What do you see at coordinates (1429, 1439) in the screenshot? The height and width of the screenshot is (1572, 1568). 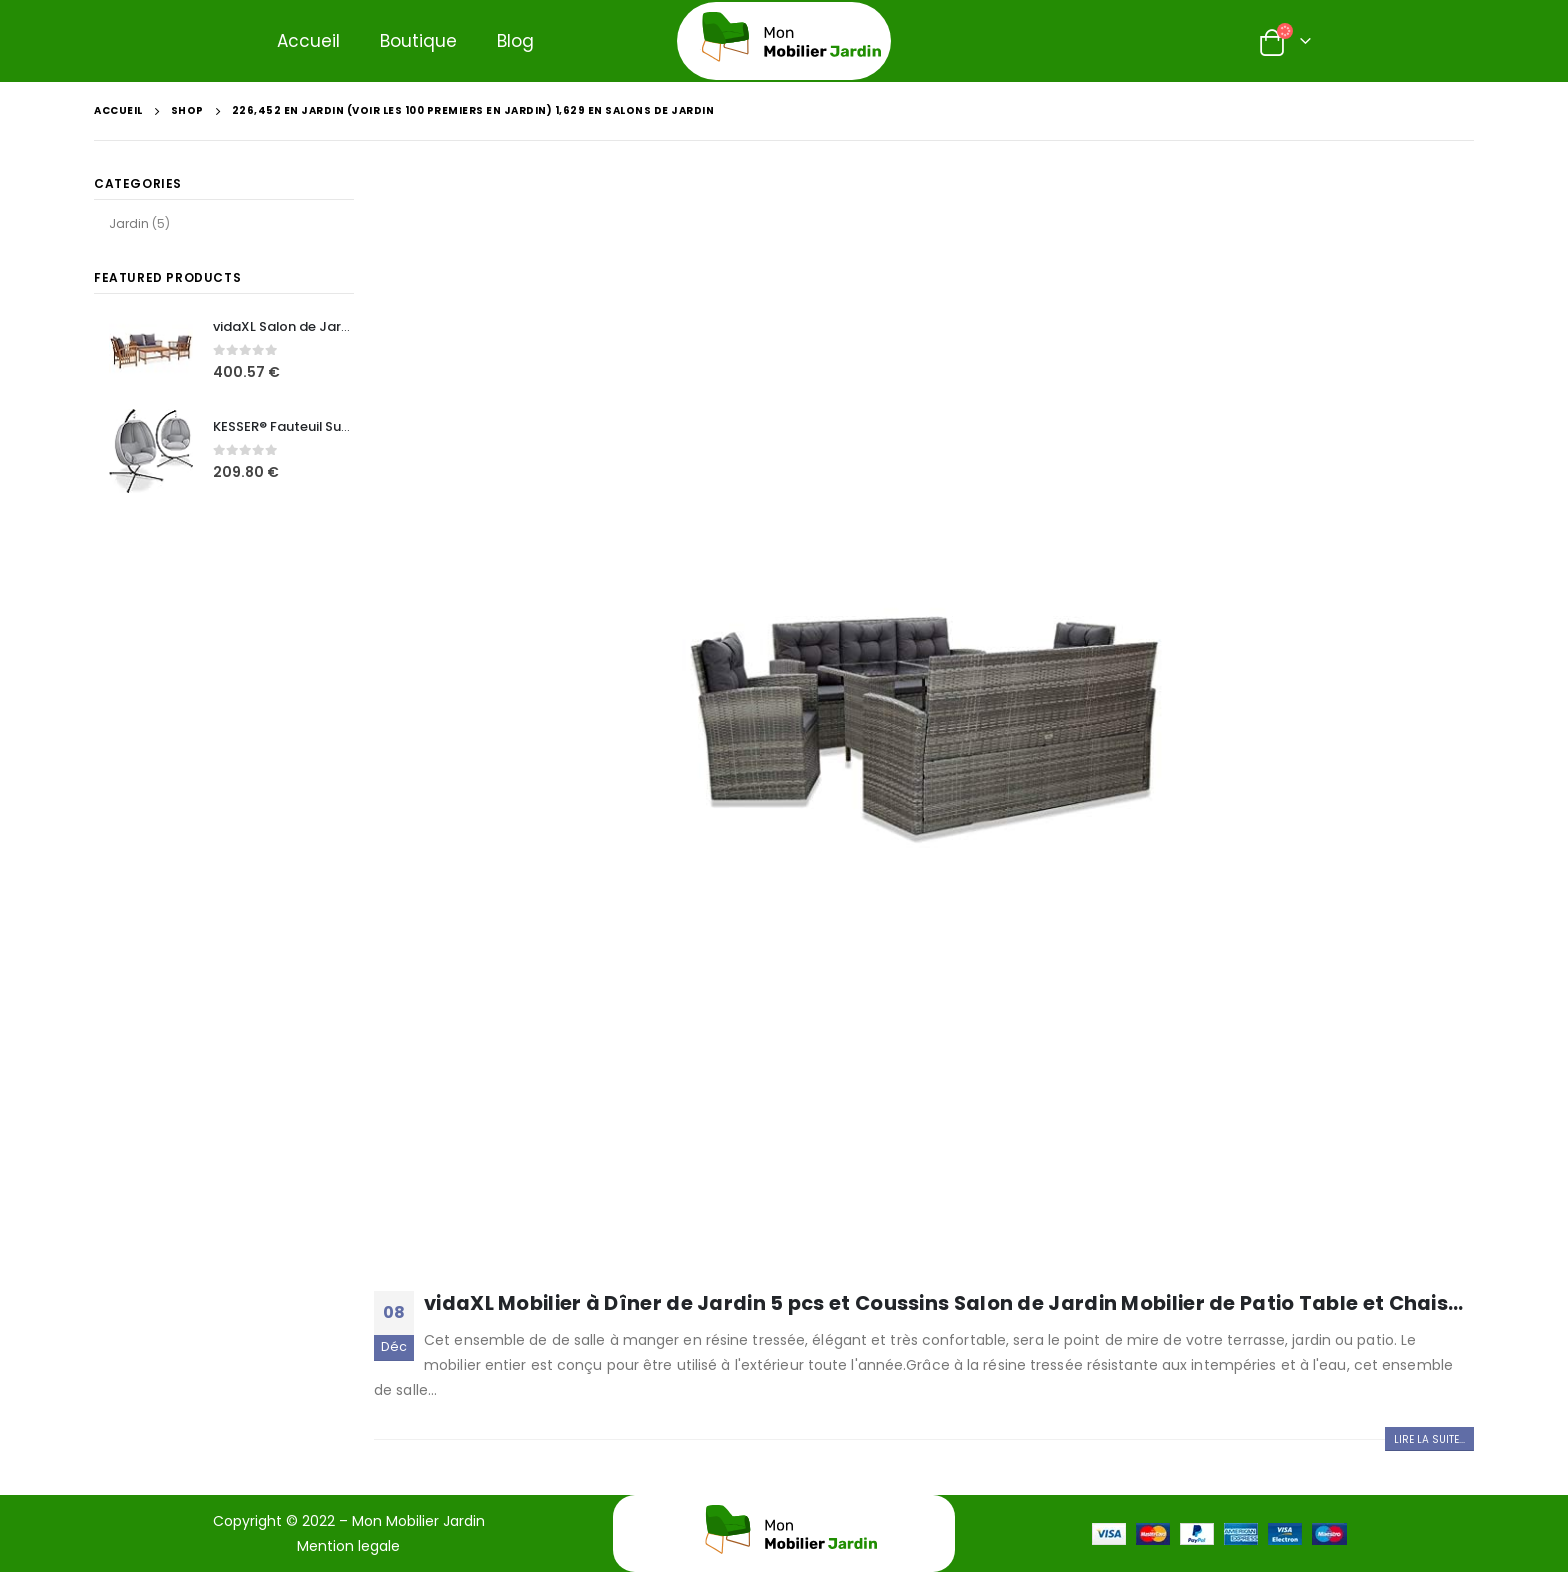 I see `Lire la suite...` at bounding box center [1429, 1439].